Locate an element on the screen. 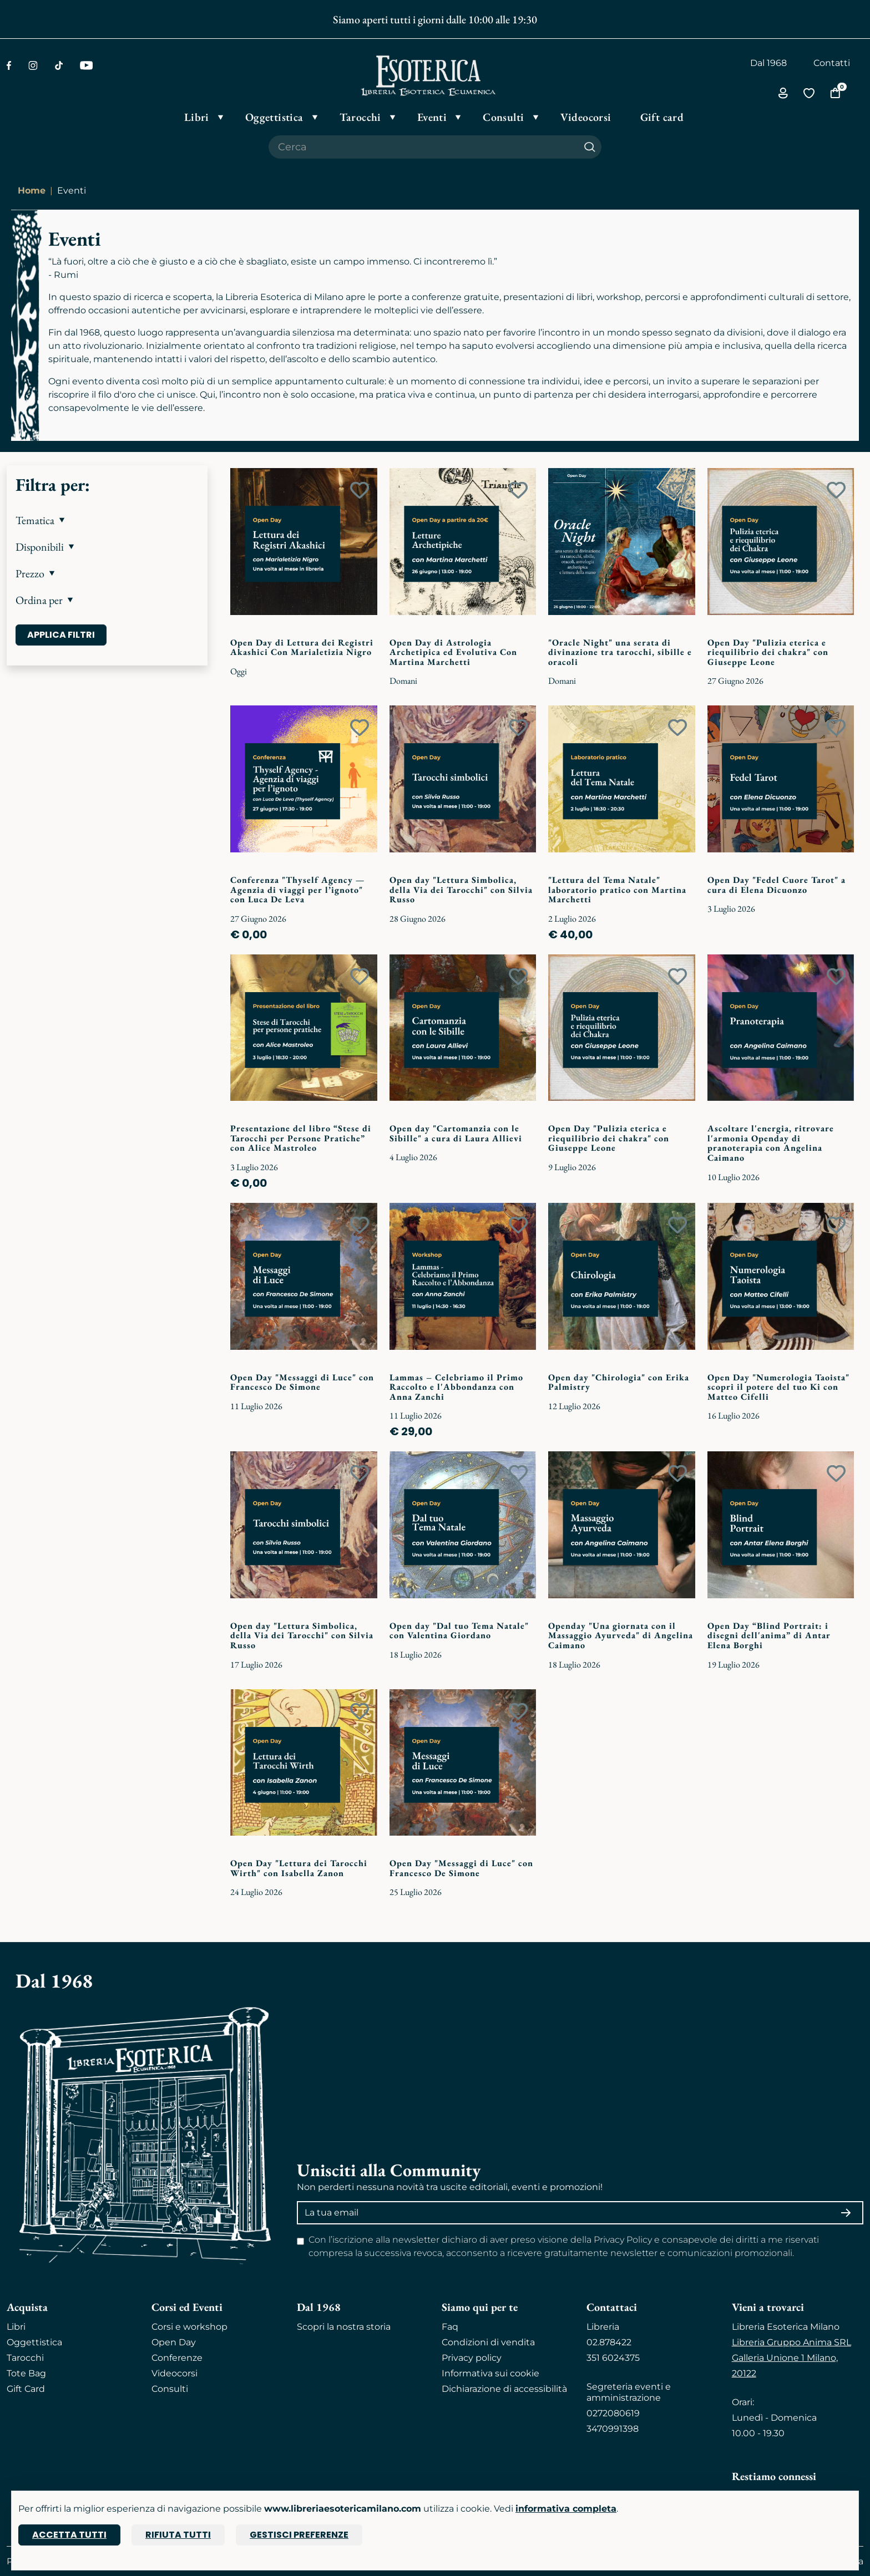 The image size is (870, 2576). Lammas – Celebriamo il Primo Raccolto e l'Abbondanza con Anna Zanchi is located at coordinates (456, 1387).